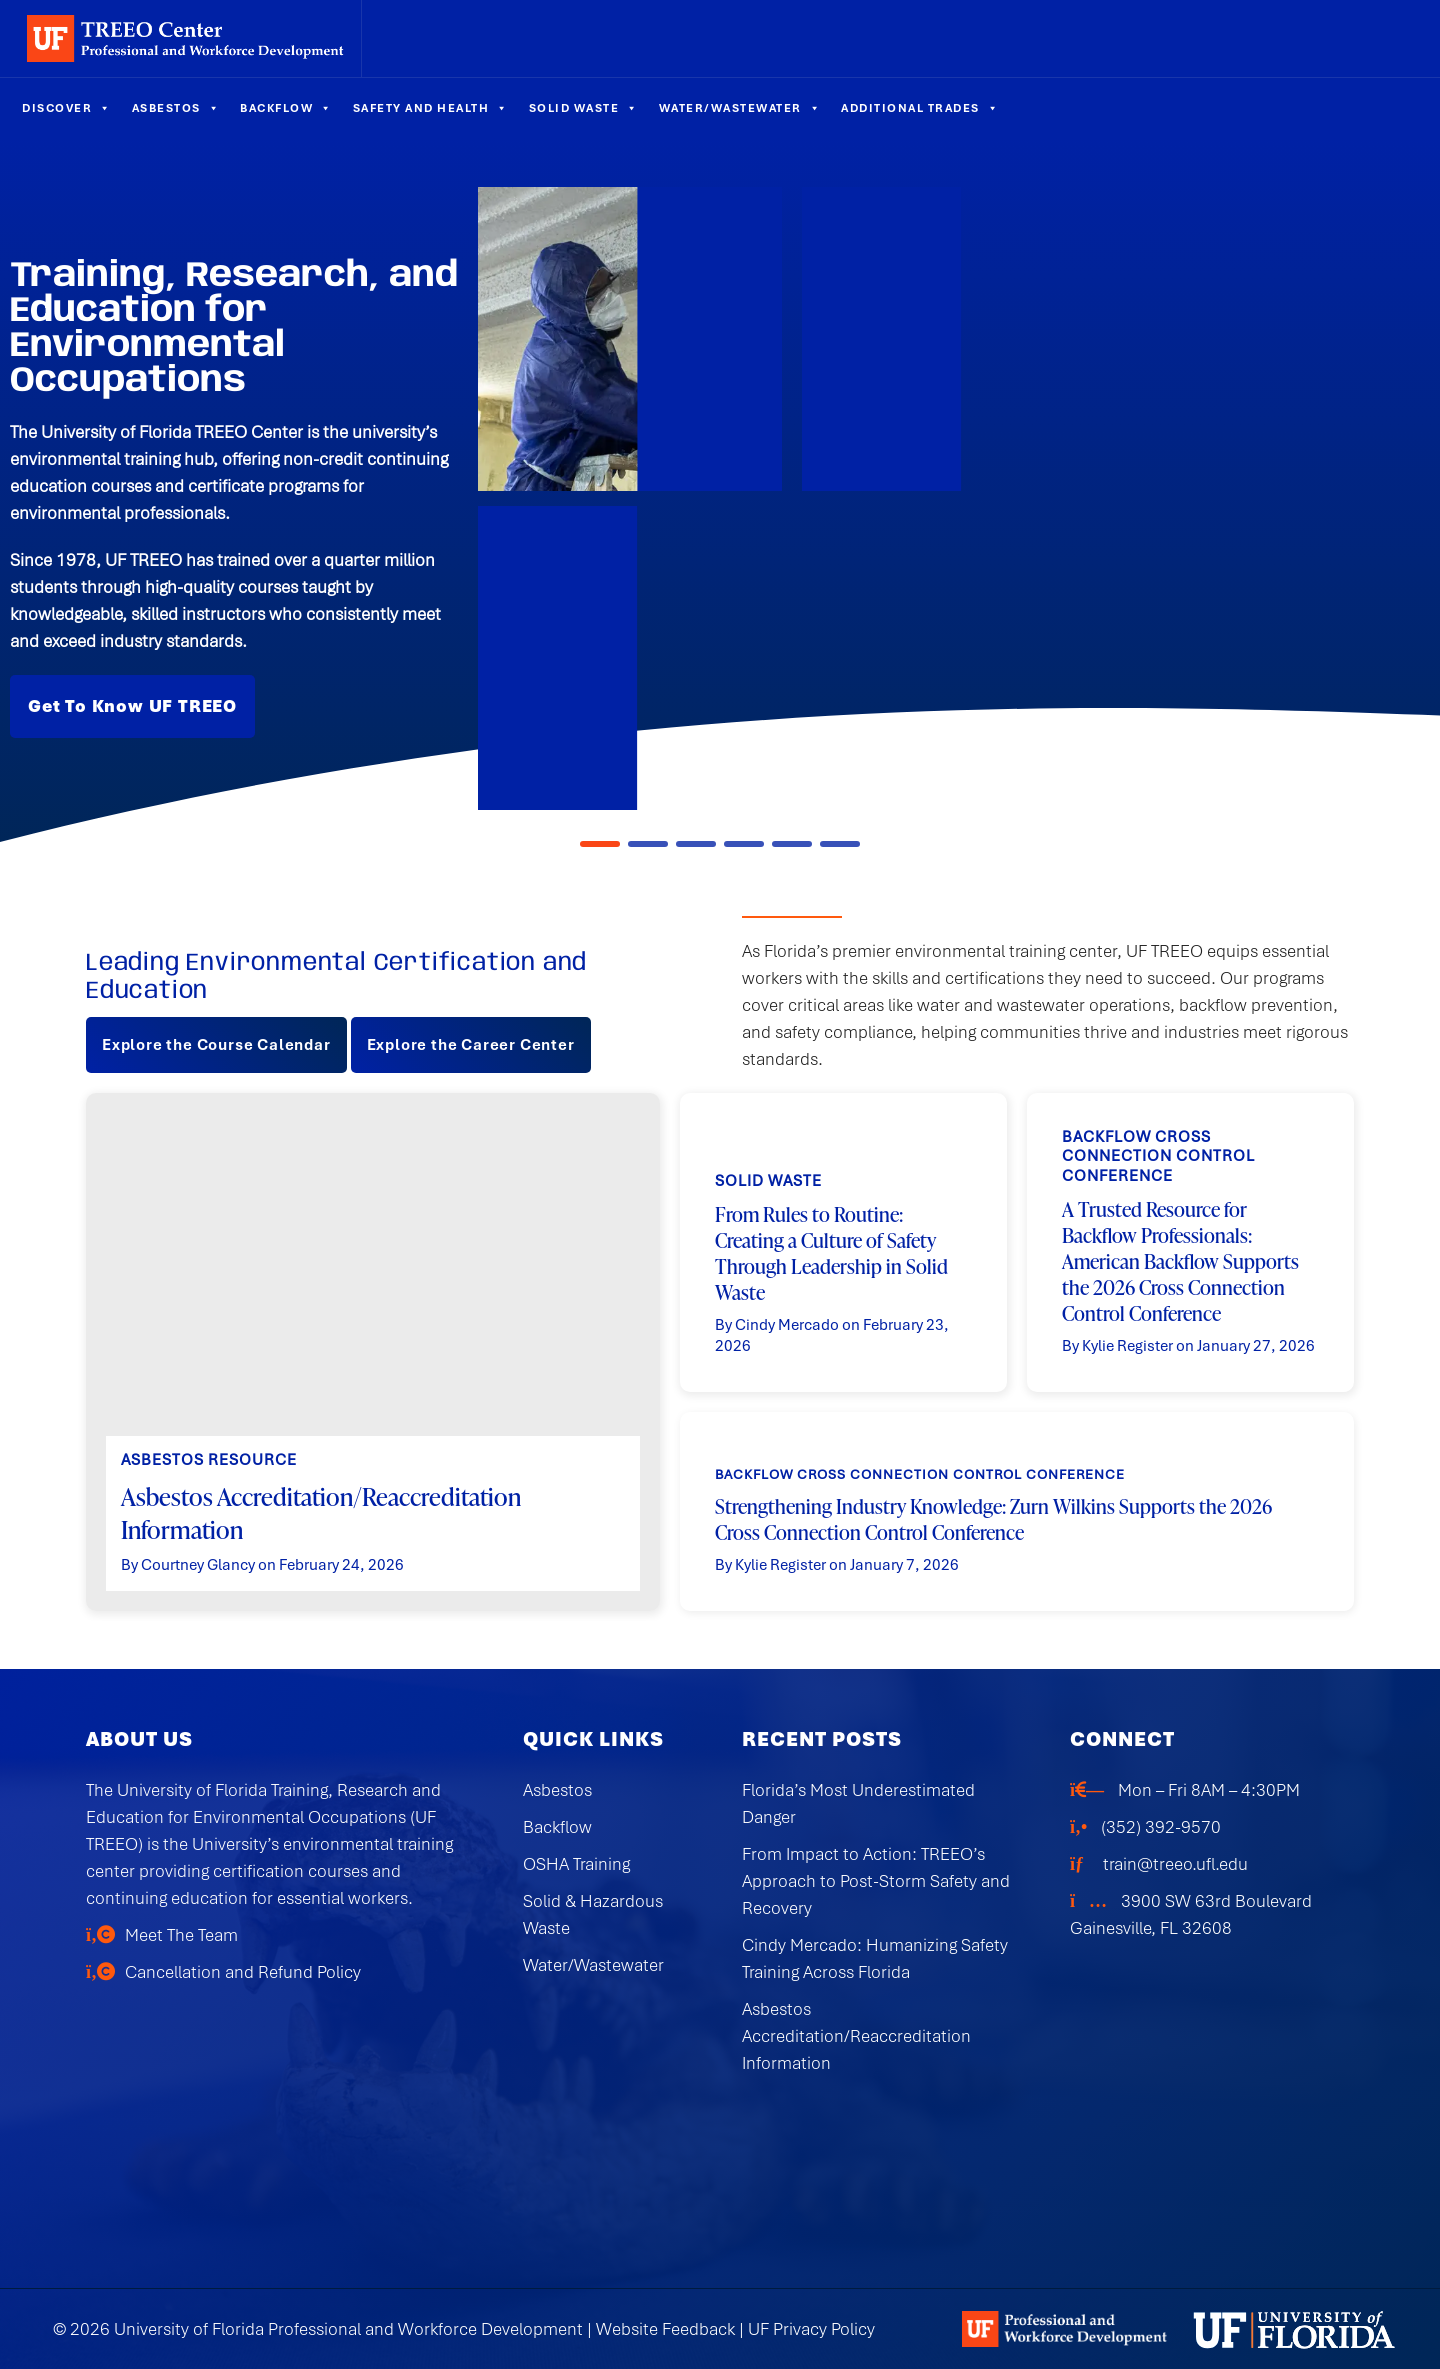 This screenshot has width=1440, height=2369. What do you see at coordinates (665, 2329) in the screenshot?
I see `Website Feedback` at bounding box center [665, 2329].